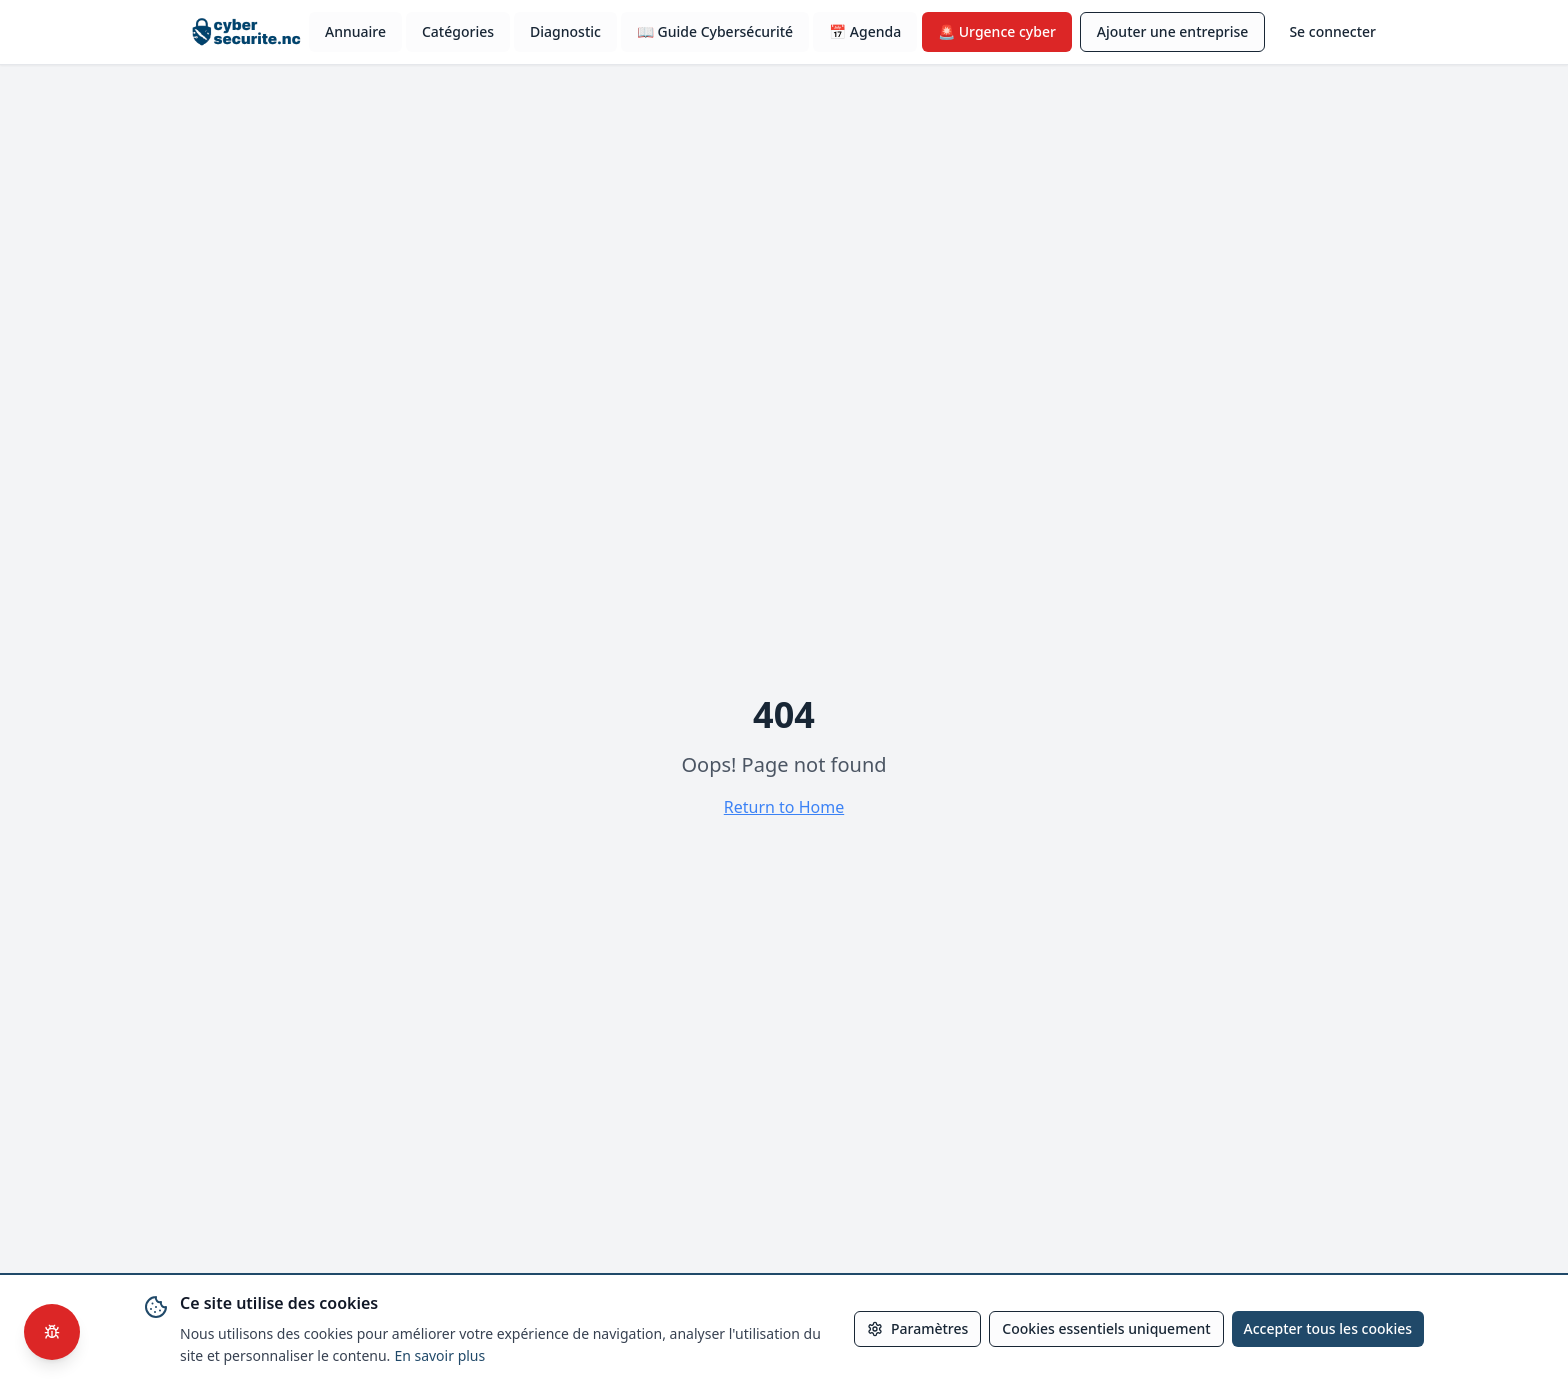 This screenshot has width=1568, height=1384. What do you see at coordinates (917, 1328) in the screenshot?
I see `Paramètres` at bounding box center [917, 1328].